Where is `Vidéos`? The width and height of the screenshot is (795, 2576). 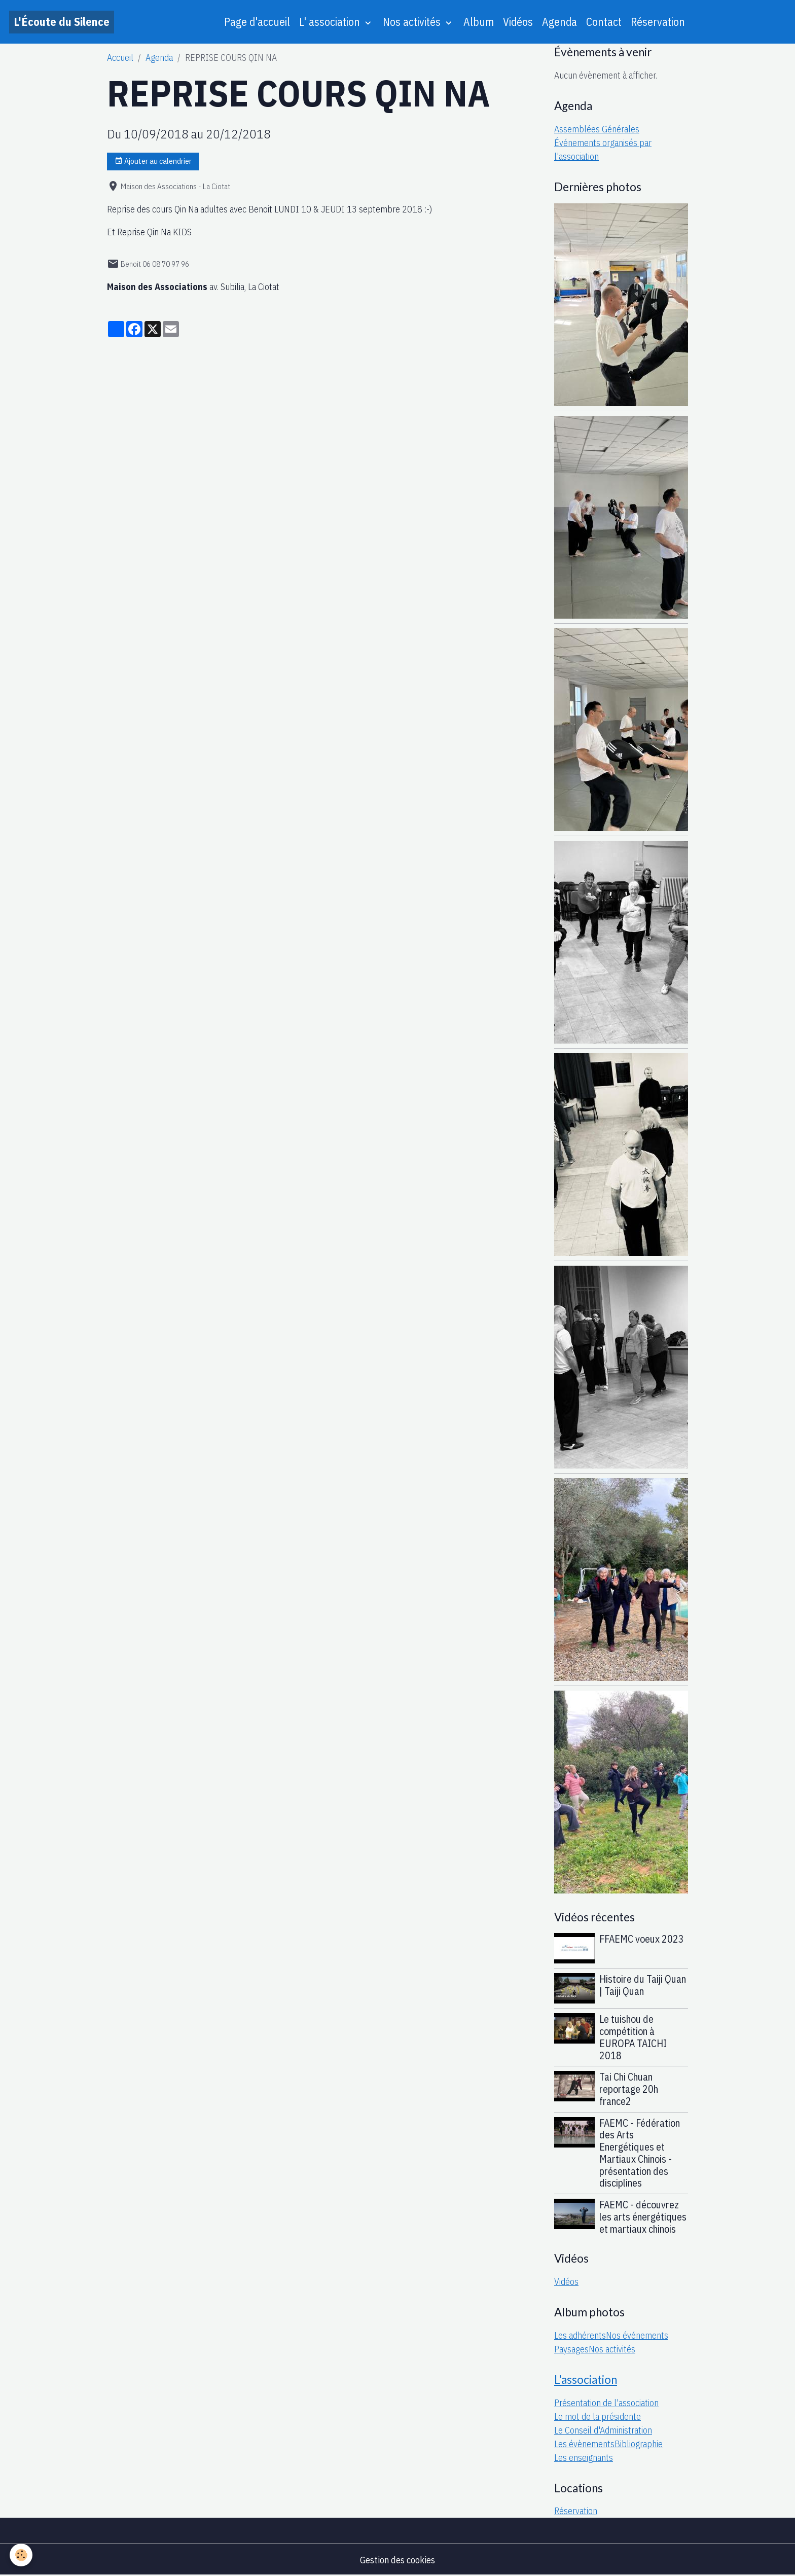 Vidéos is located at coordinates (518, 22).